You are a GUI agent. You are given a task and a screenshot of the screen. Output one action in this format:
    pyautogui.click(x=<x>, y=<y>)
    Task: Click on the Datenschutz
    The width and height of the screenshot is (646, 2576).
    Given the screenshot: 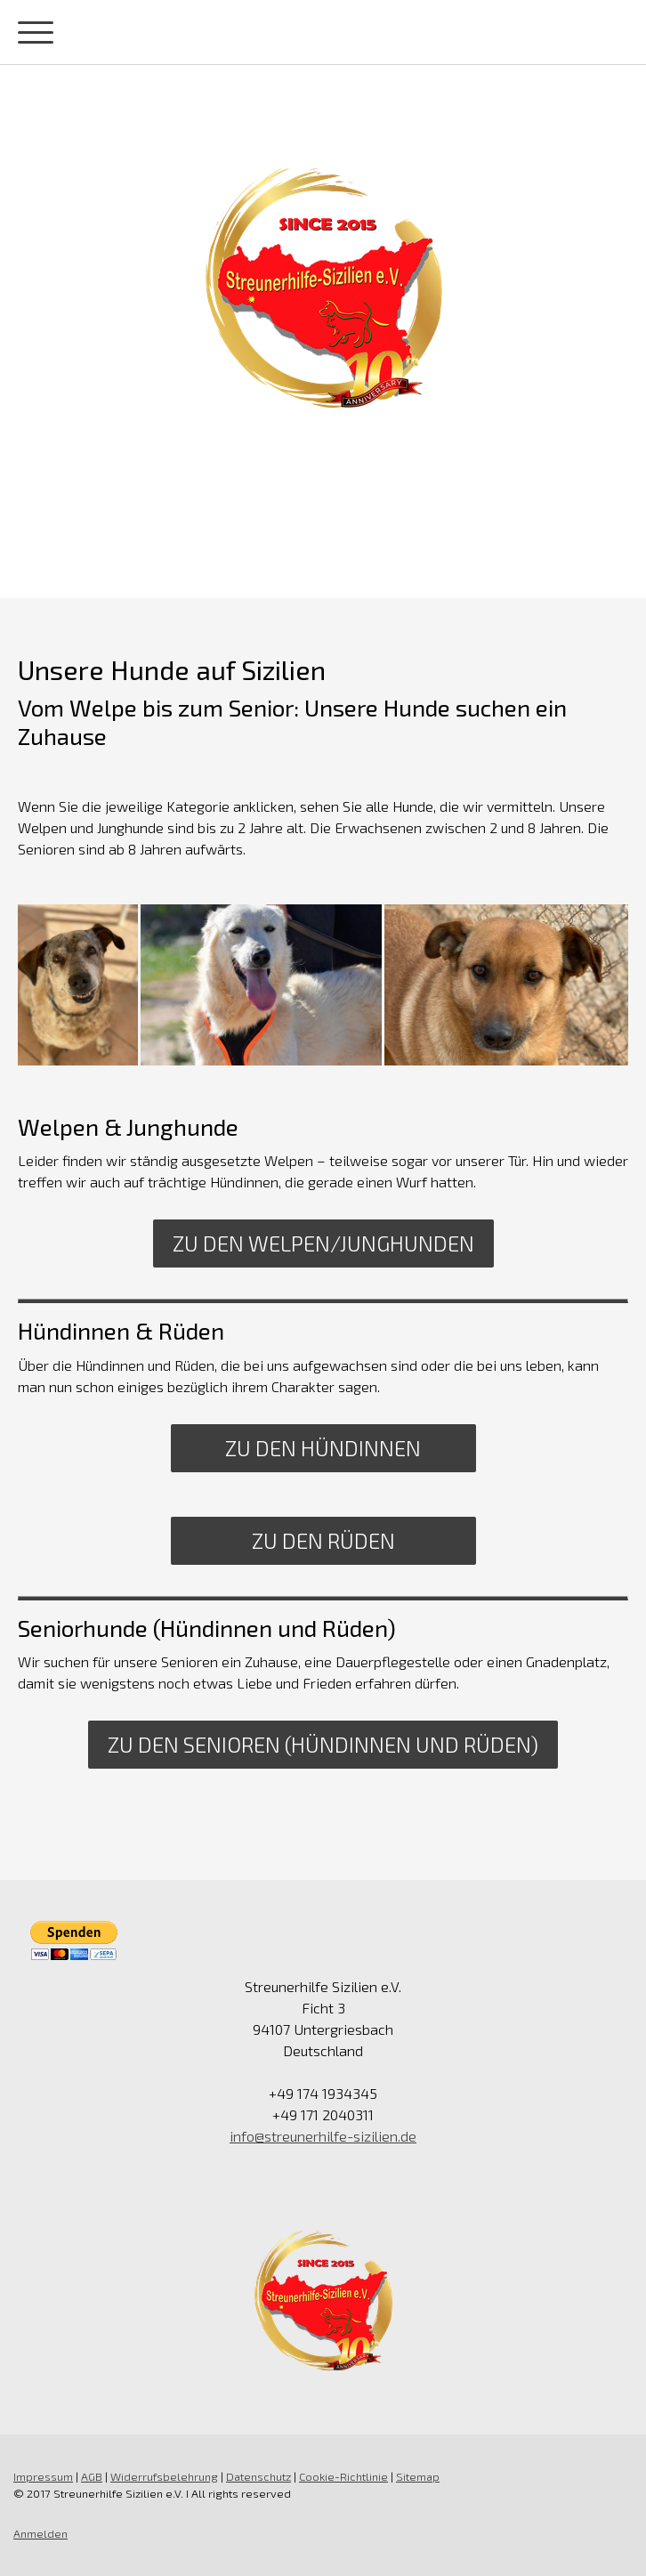 What is the action you would take?
    pyautogui.click(x=258, y=2476)
    